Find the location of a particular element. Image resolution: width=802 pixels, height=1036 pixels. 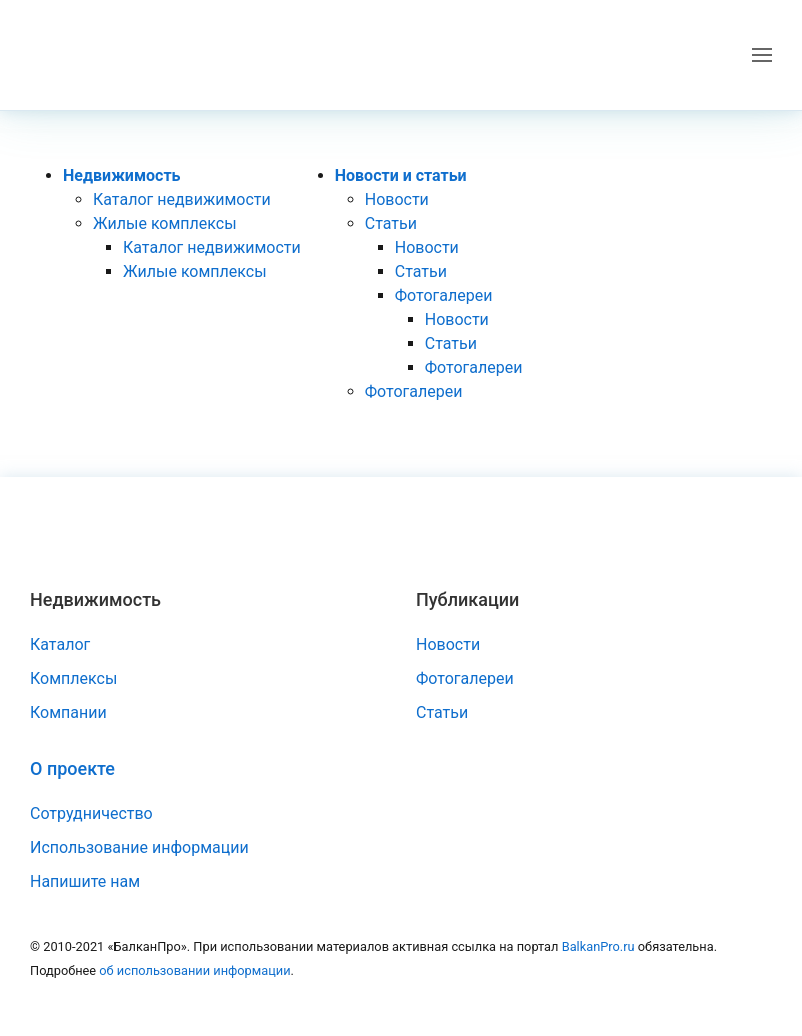

Использование информации is located at coordinates (139, 847).